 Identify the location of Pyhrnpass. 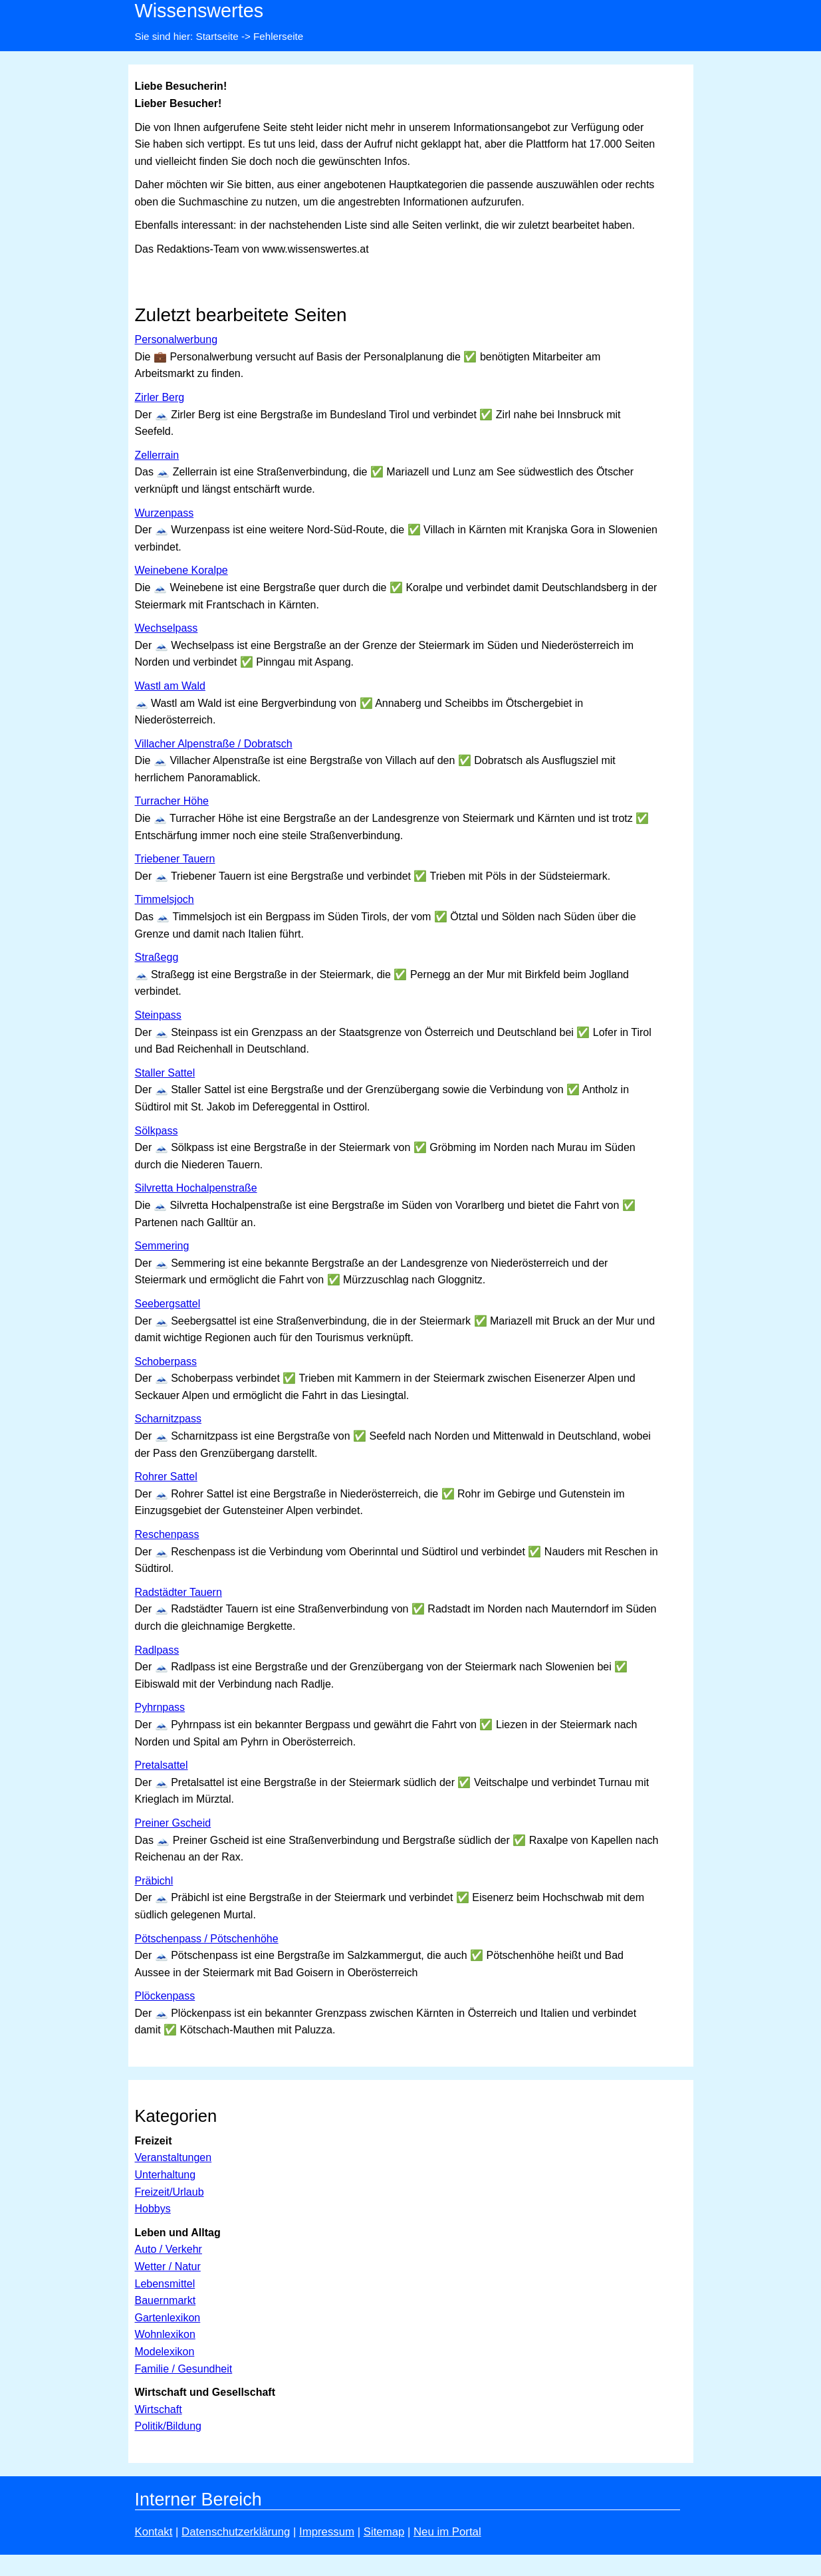
(160, 1707).